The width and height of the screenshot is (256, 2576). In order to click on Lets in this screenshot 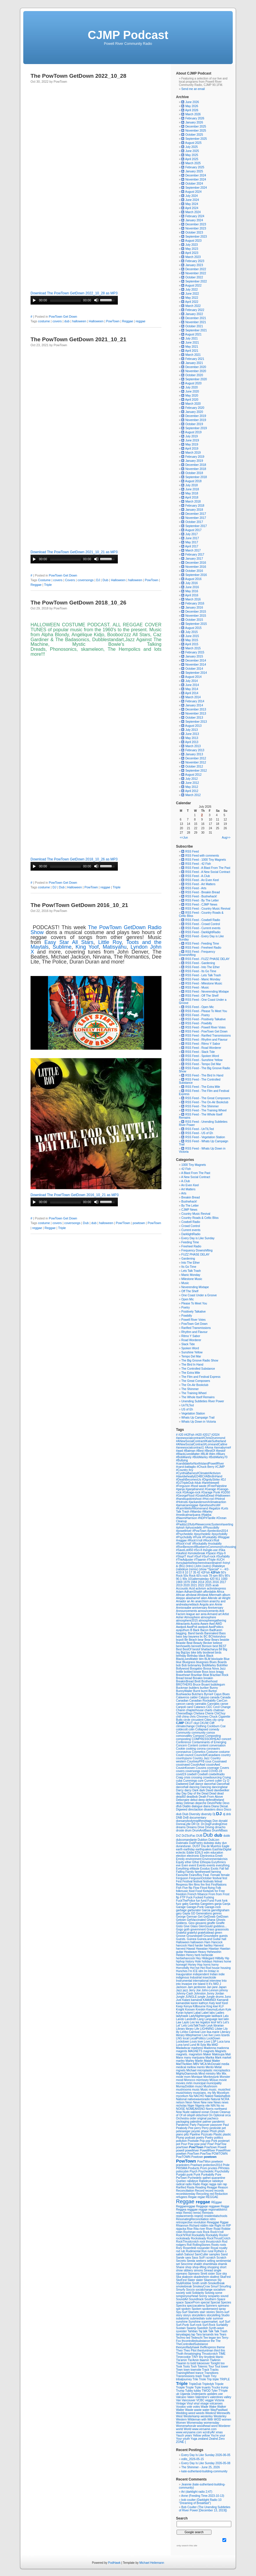, I will do `click(185, 2025)`.